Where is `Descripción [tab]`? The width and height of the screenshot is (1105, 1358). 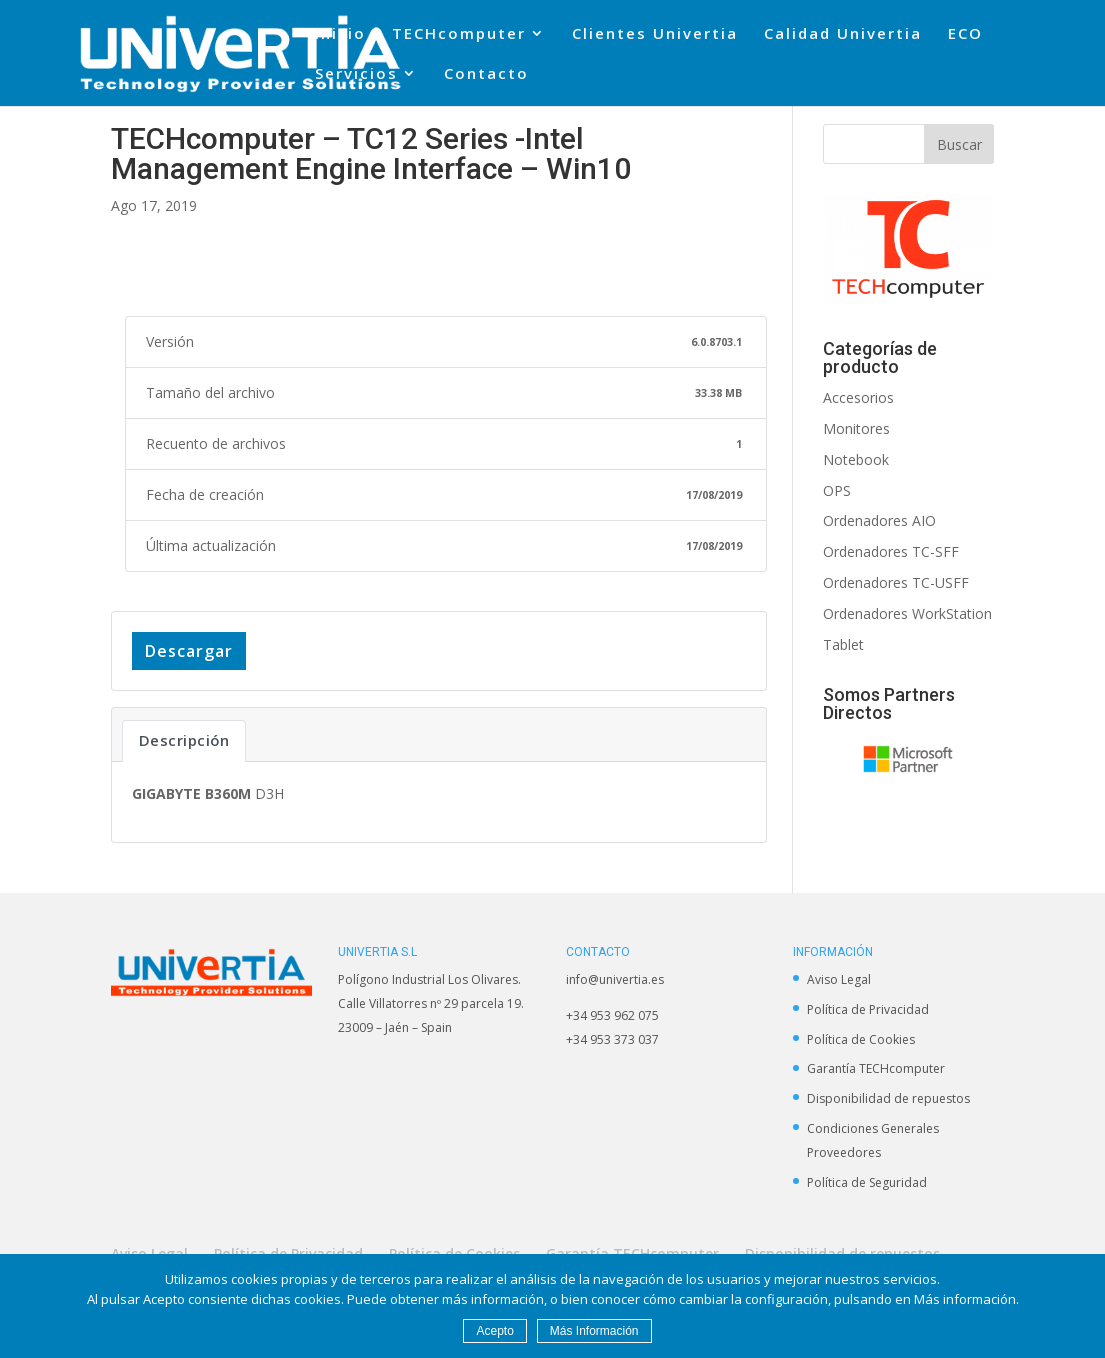
Descripción [tab] is located at coordinates (184, 740).